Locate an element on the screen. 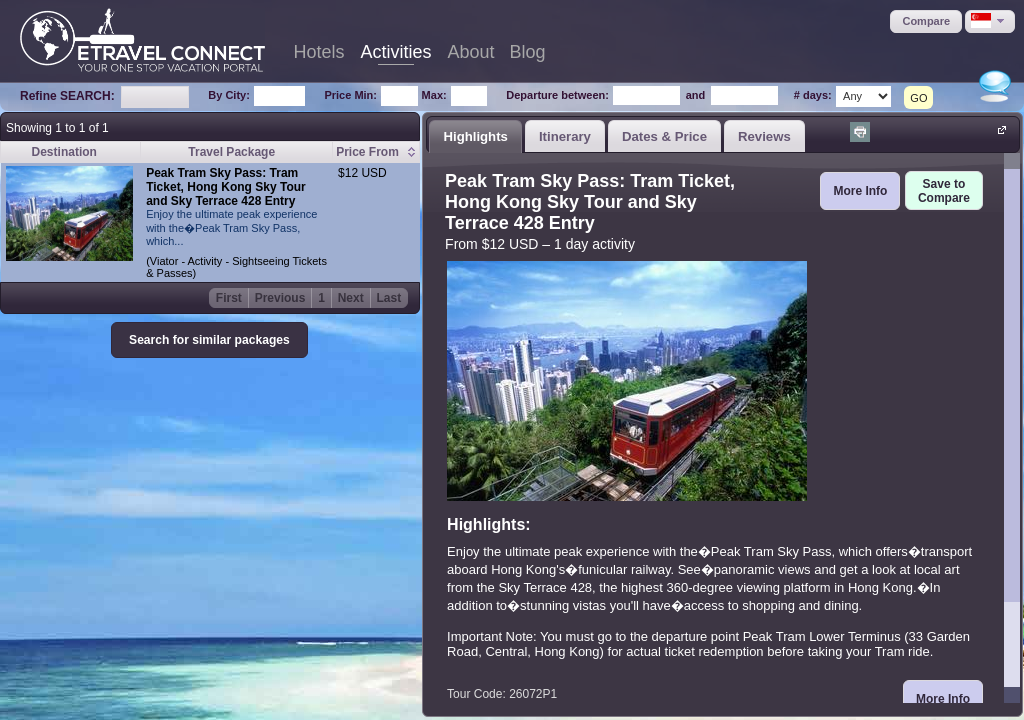  About is located at coordinates (471, 52).